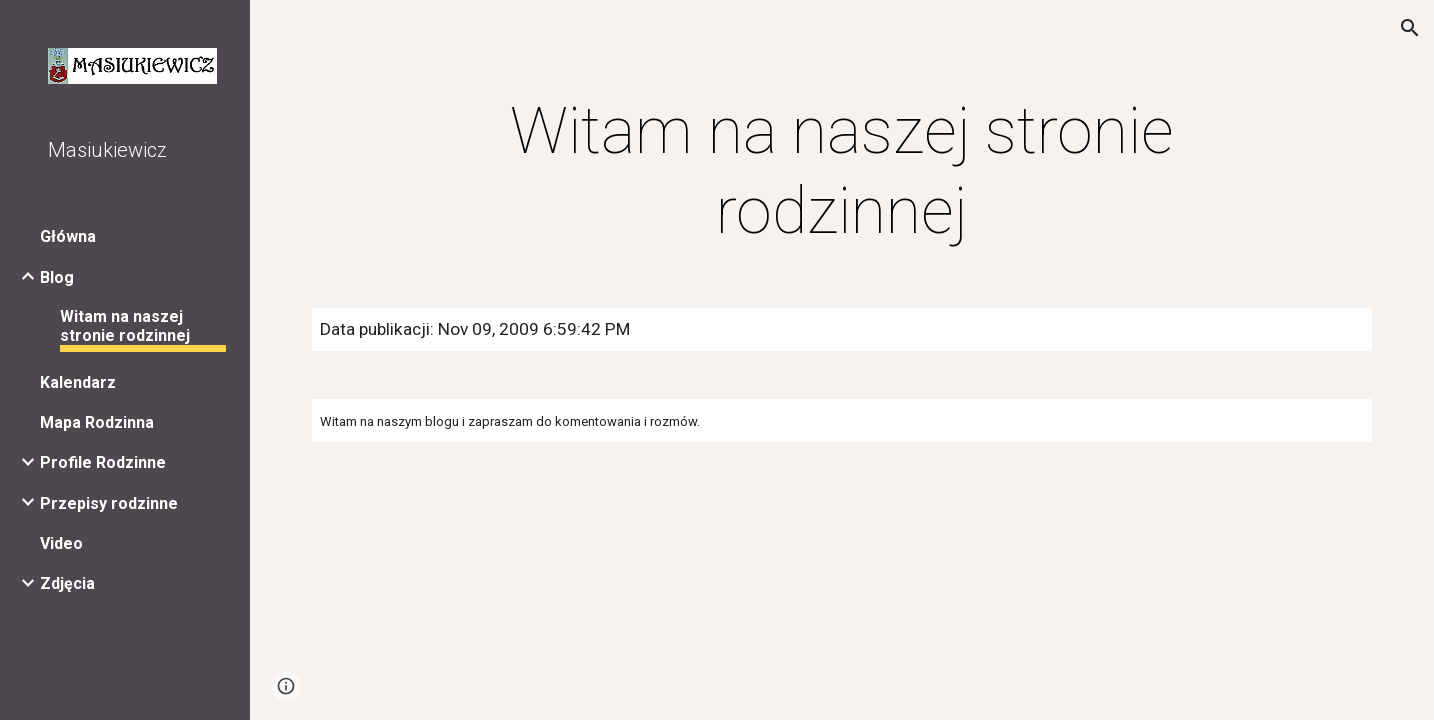 The height and width of the screenshot is (720, 1434). What do you see at coordinates (109, 503) in the screenshot?
I see `Przepisy rodzinne [link]` at bounding box center [109, 503].